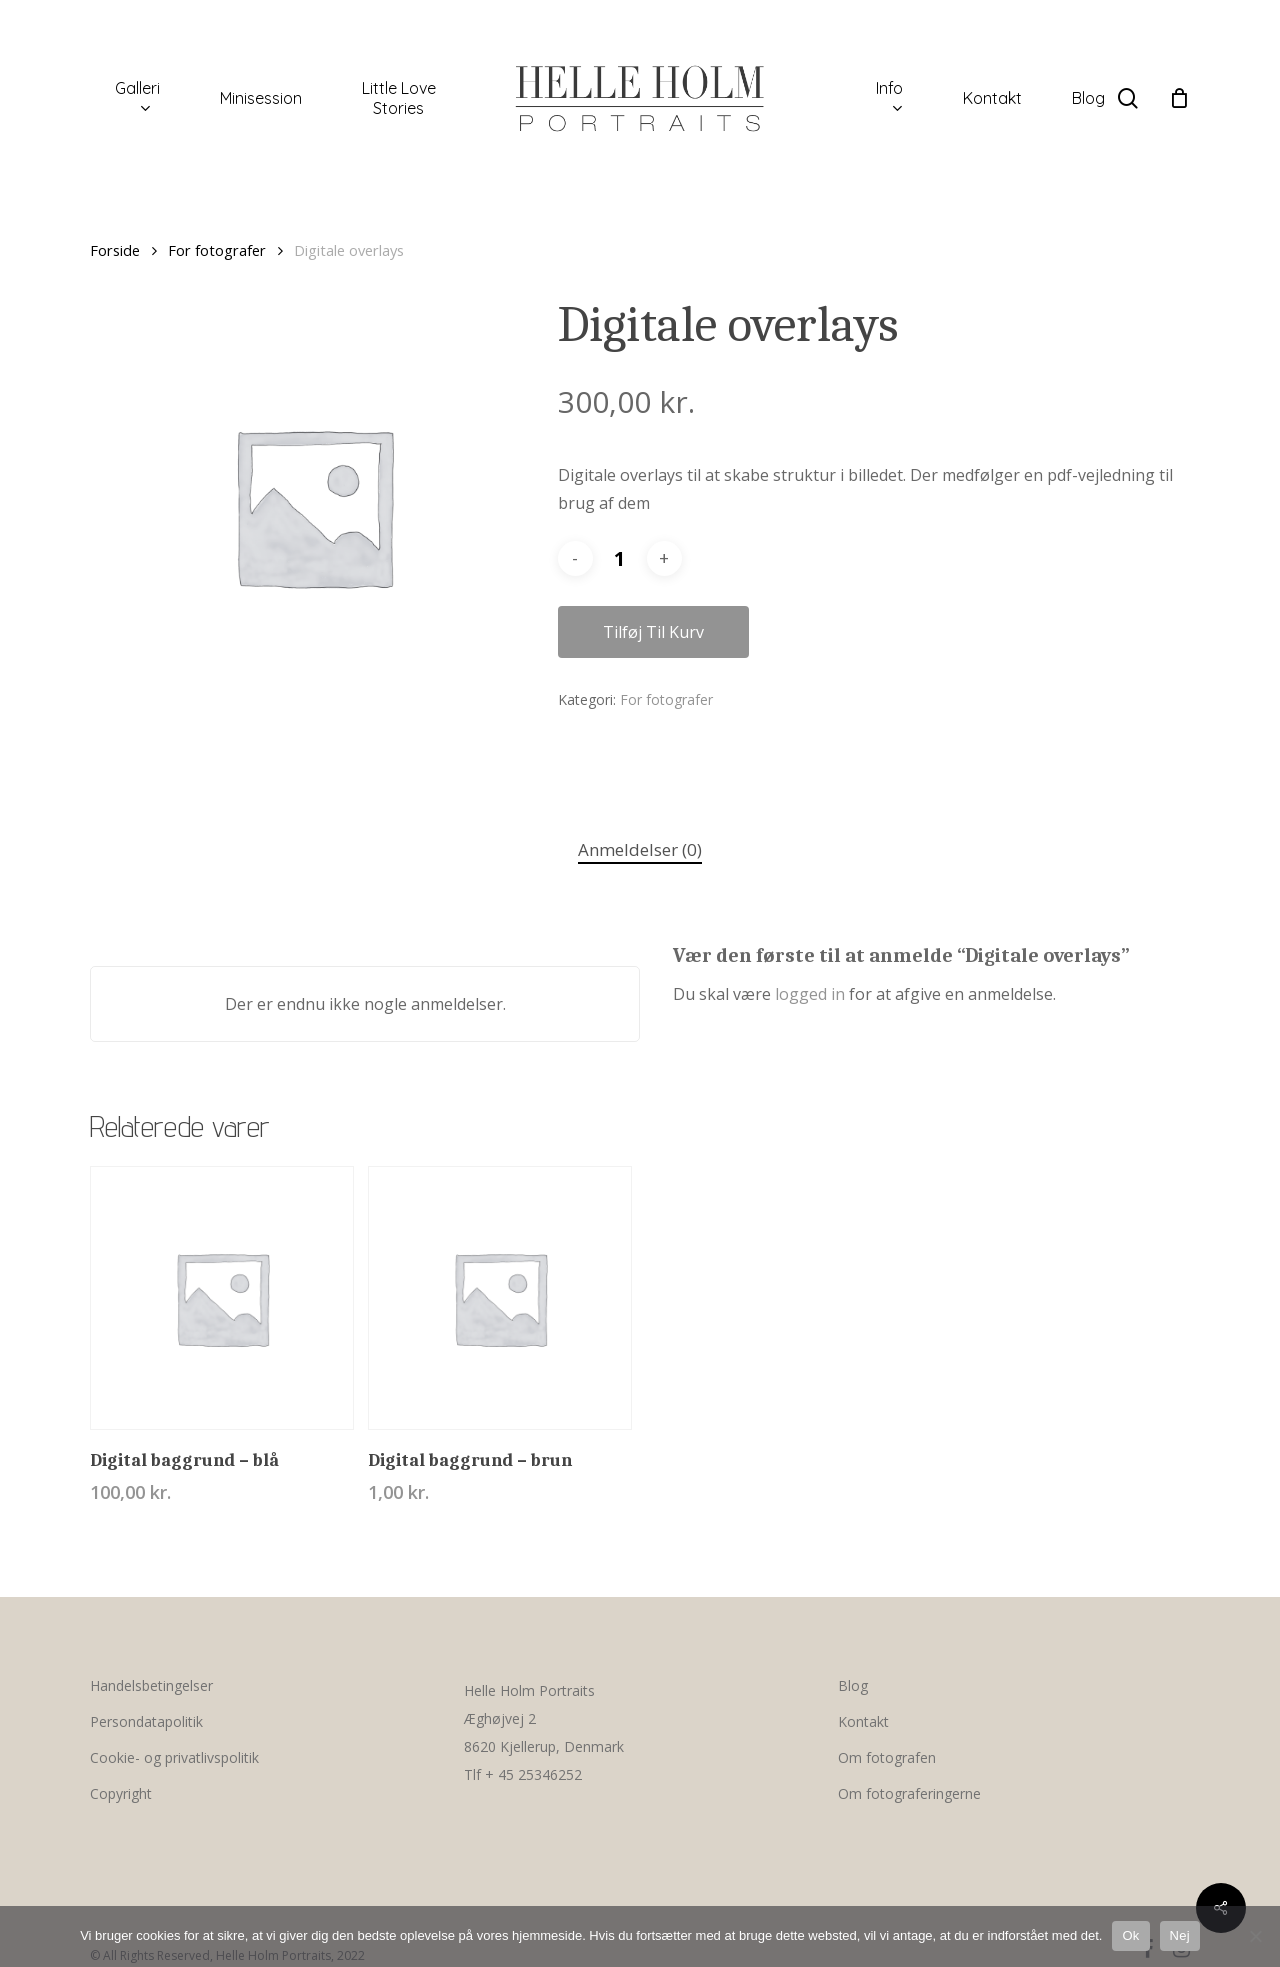 Image resolution: width=1280 pixels, height=1967 pixels. What do you see at coordinates (653, 632) in the screenshot?
I see `Tilføj til kurv` at bounding box center [653, 632].